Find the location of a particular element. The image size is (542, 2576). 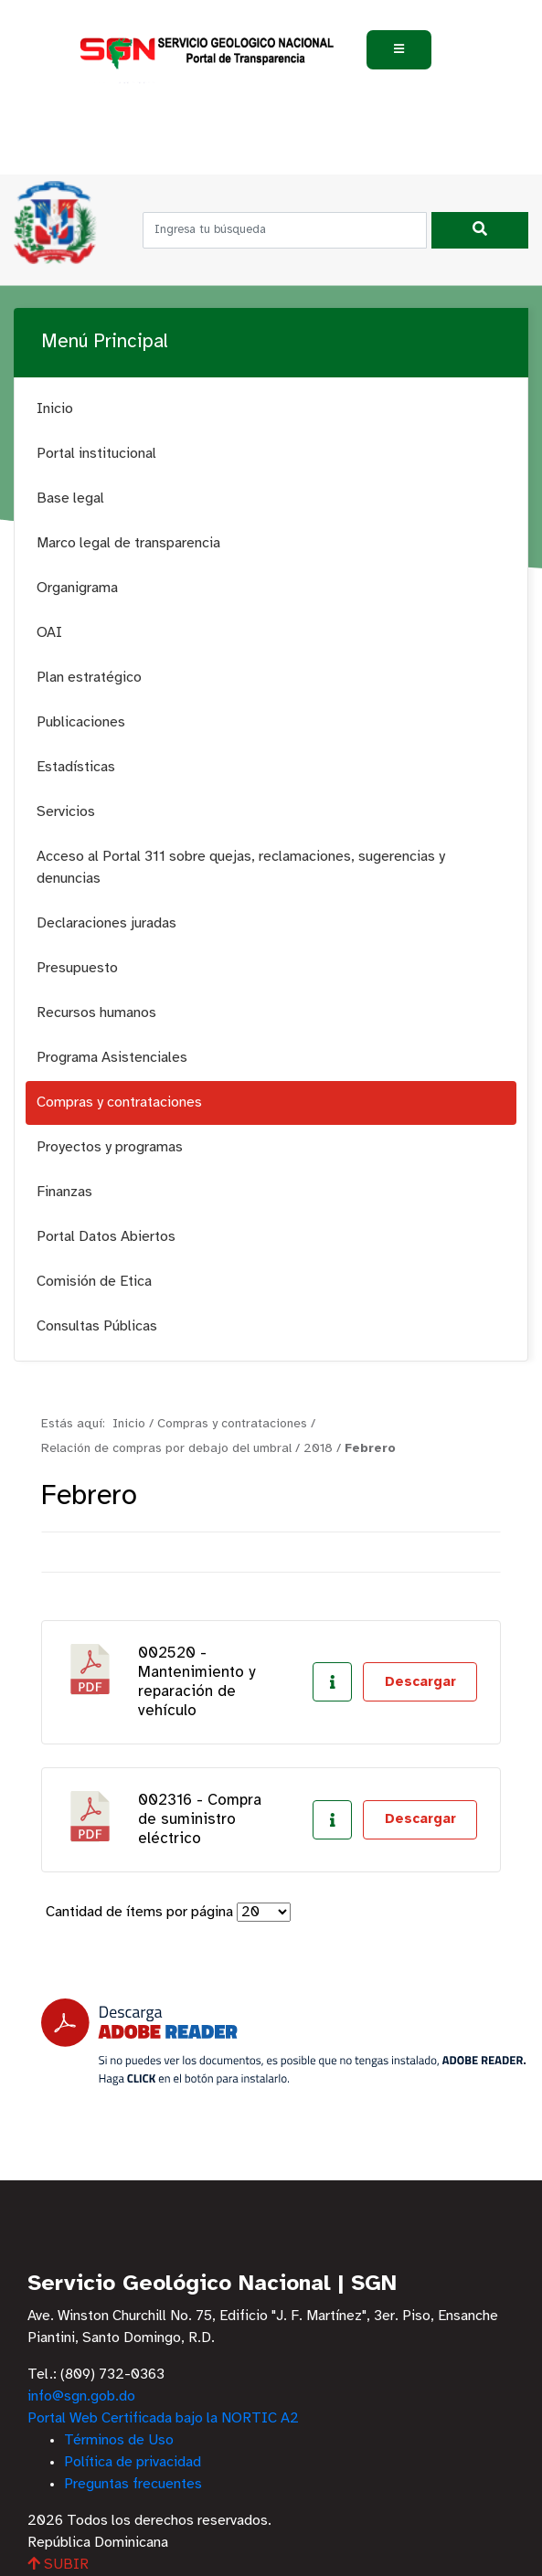

Servicios is located at coordinates (66, 812).